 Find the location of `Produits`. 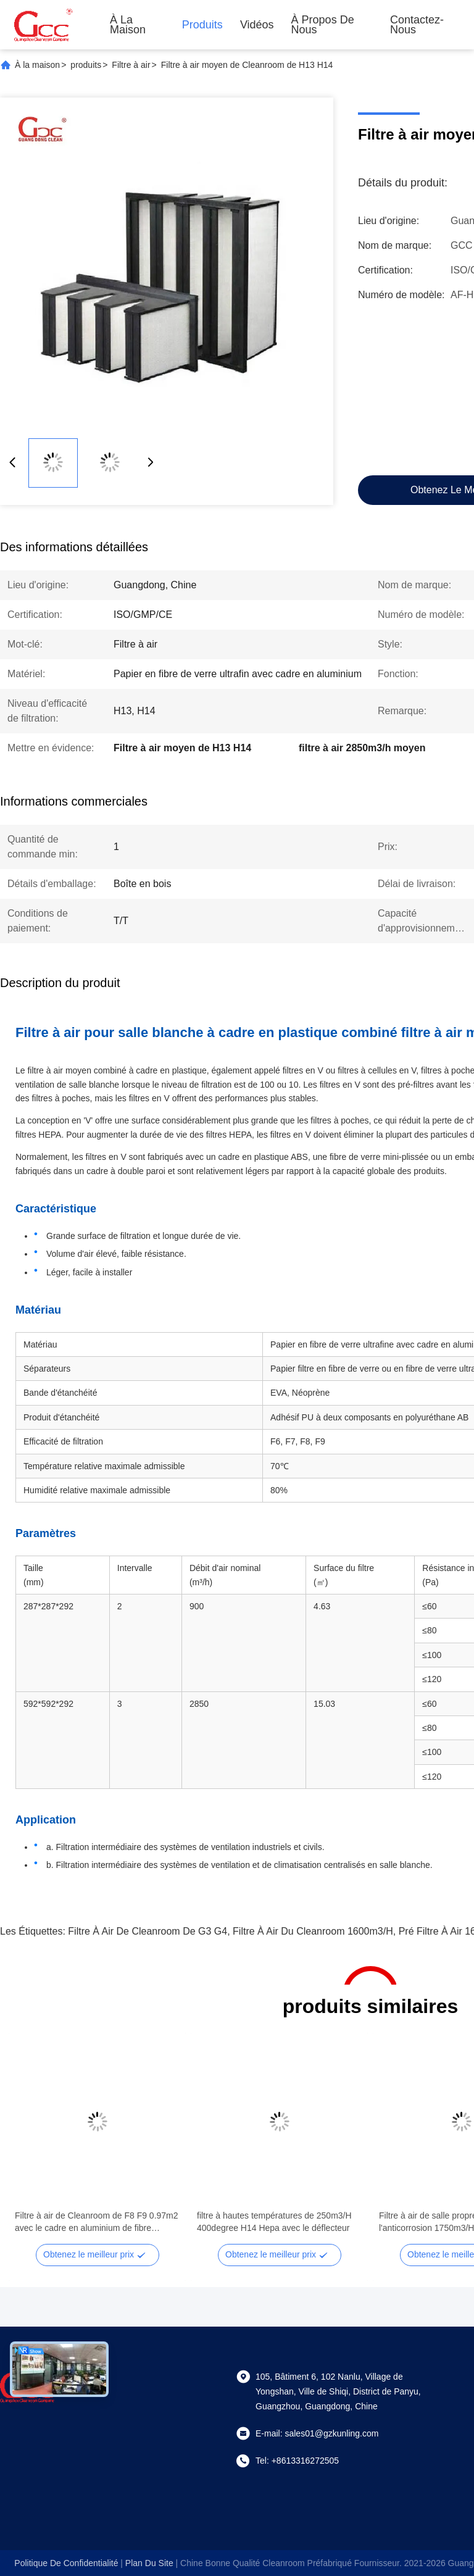

Produits is located at coordinates (202, 25).